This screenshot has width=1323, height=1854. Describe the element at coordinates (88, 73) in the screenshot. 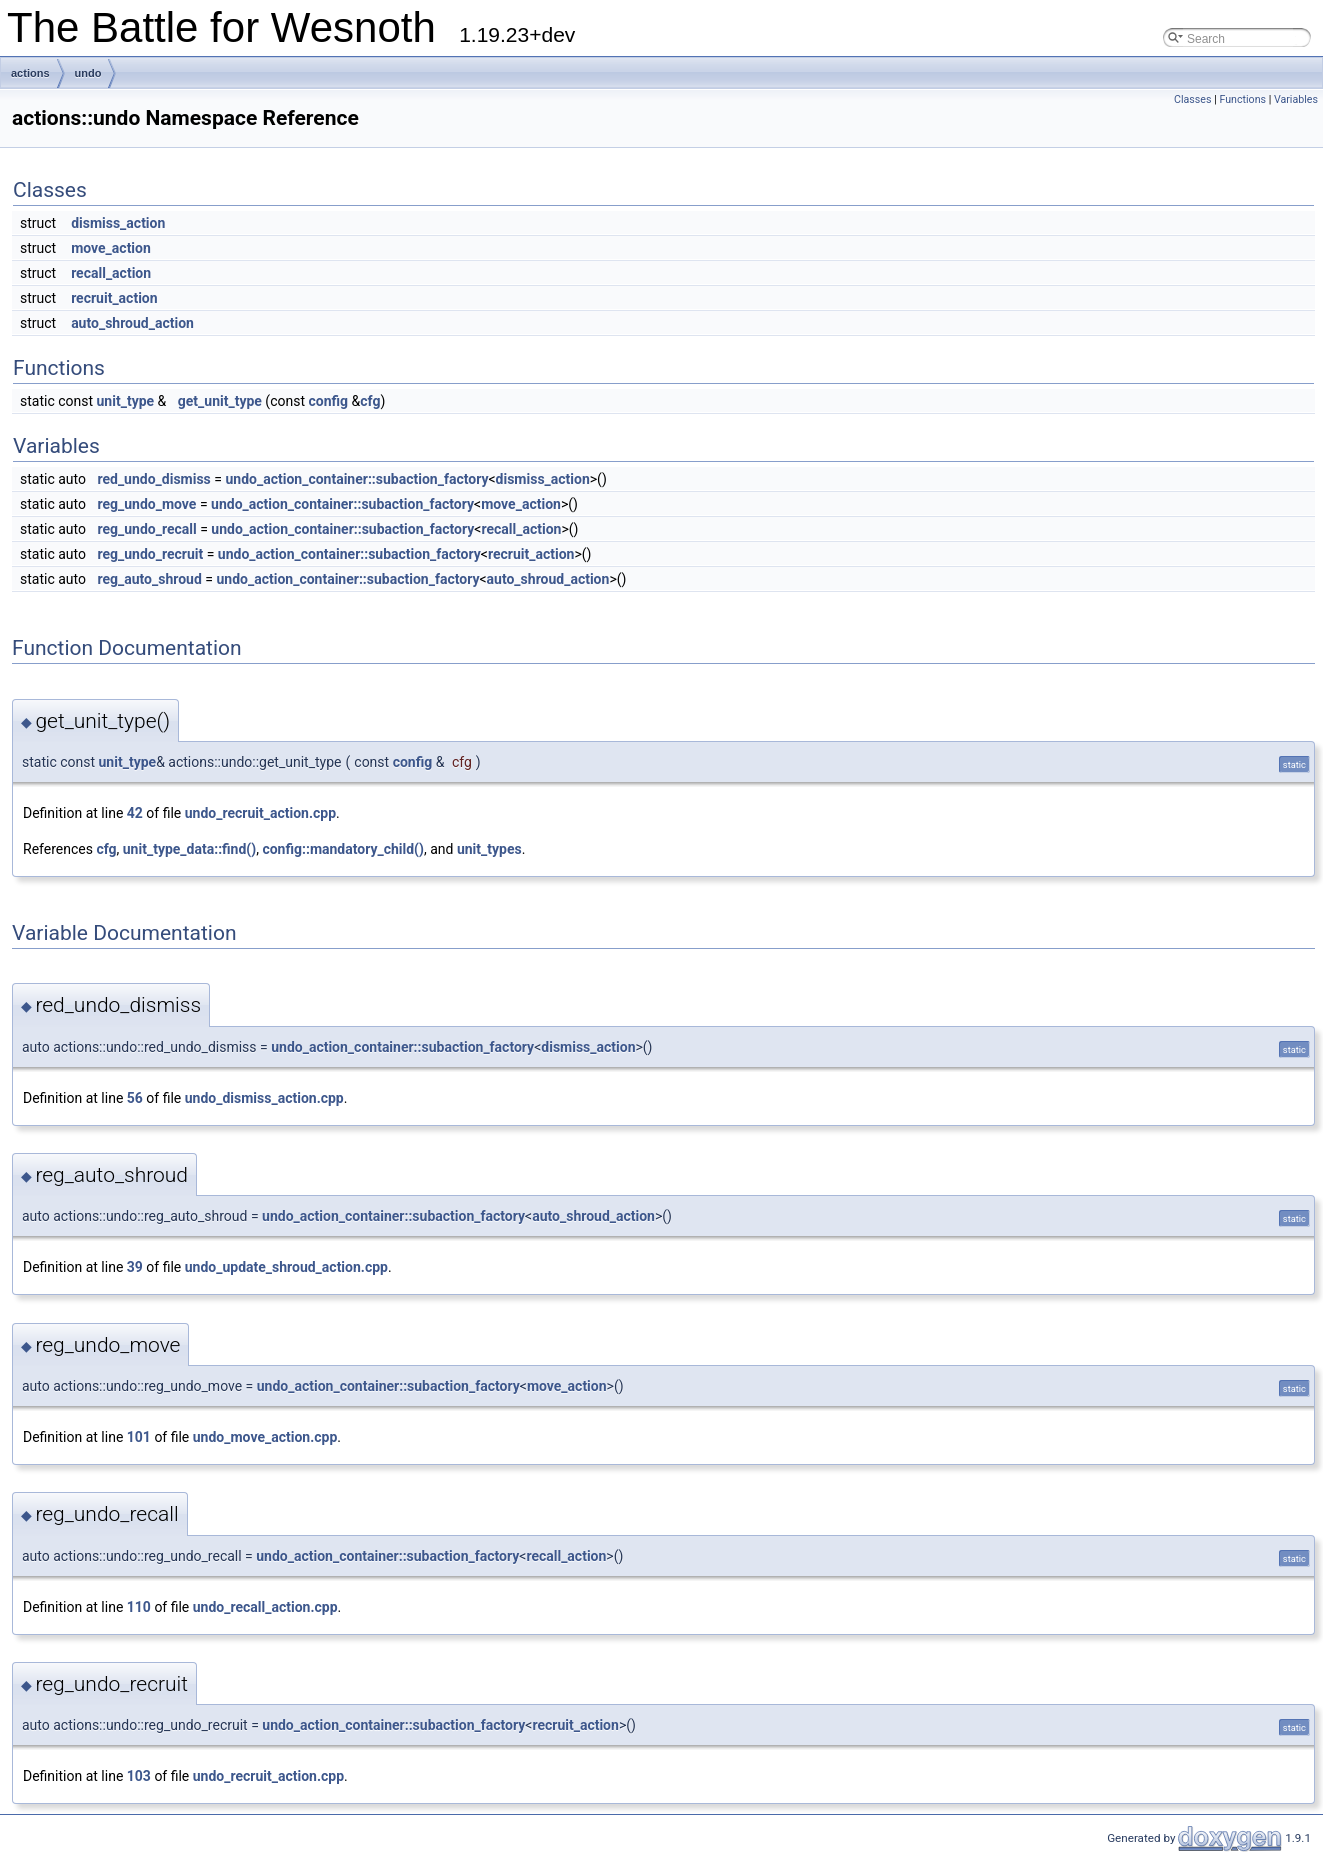

I see `undo` at that location.